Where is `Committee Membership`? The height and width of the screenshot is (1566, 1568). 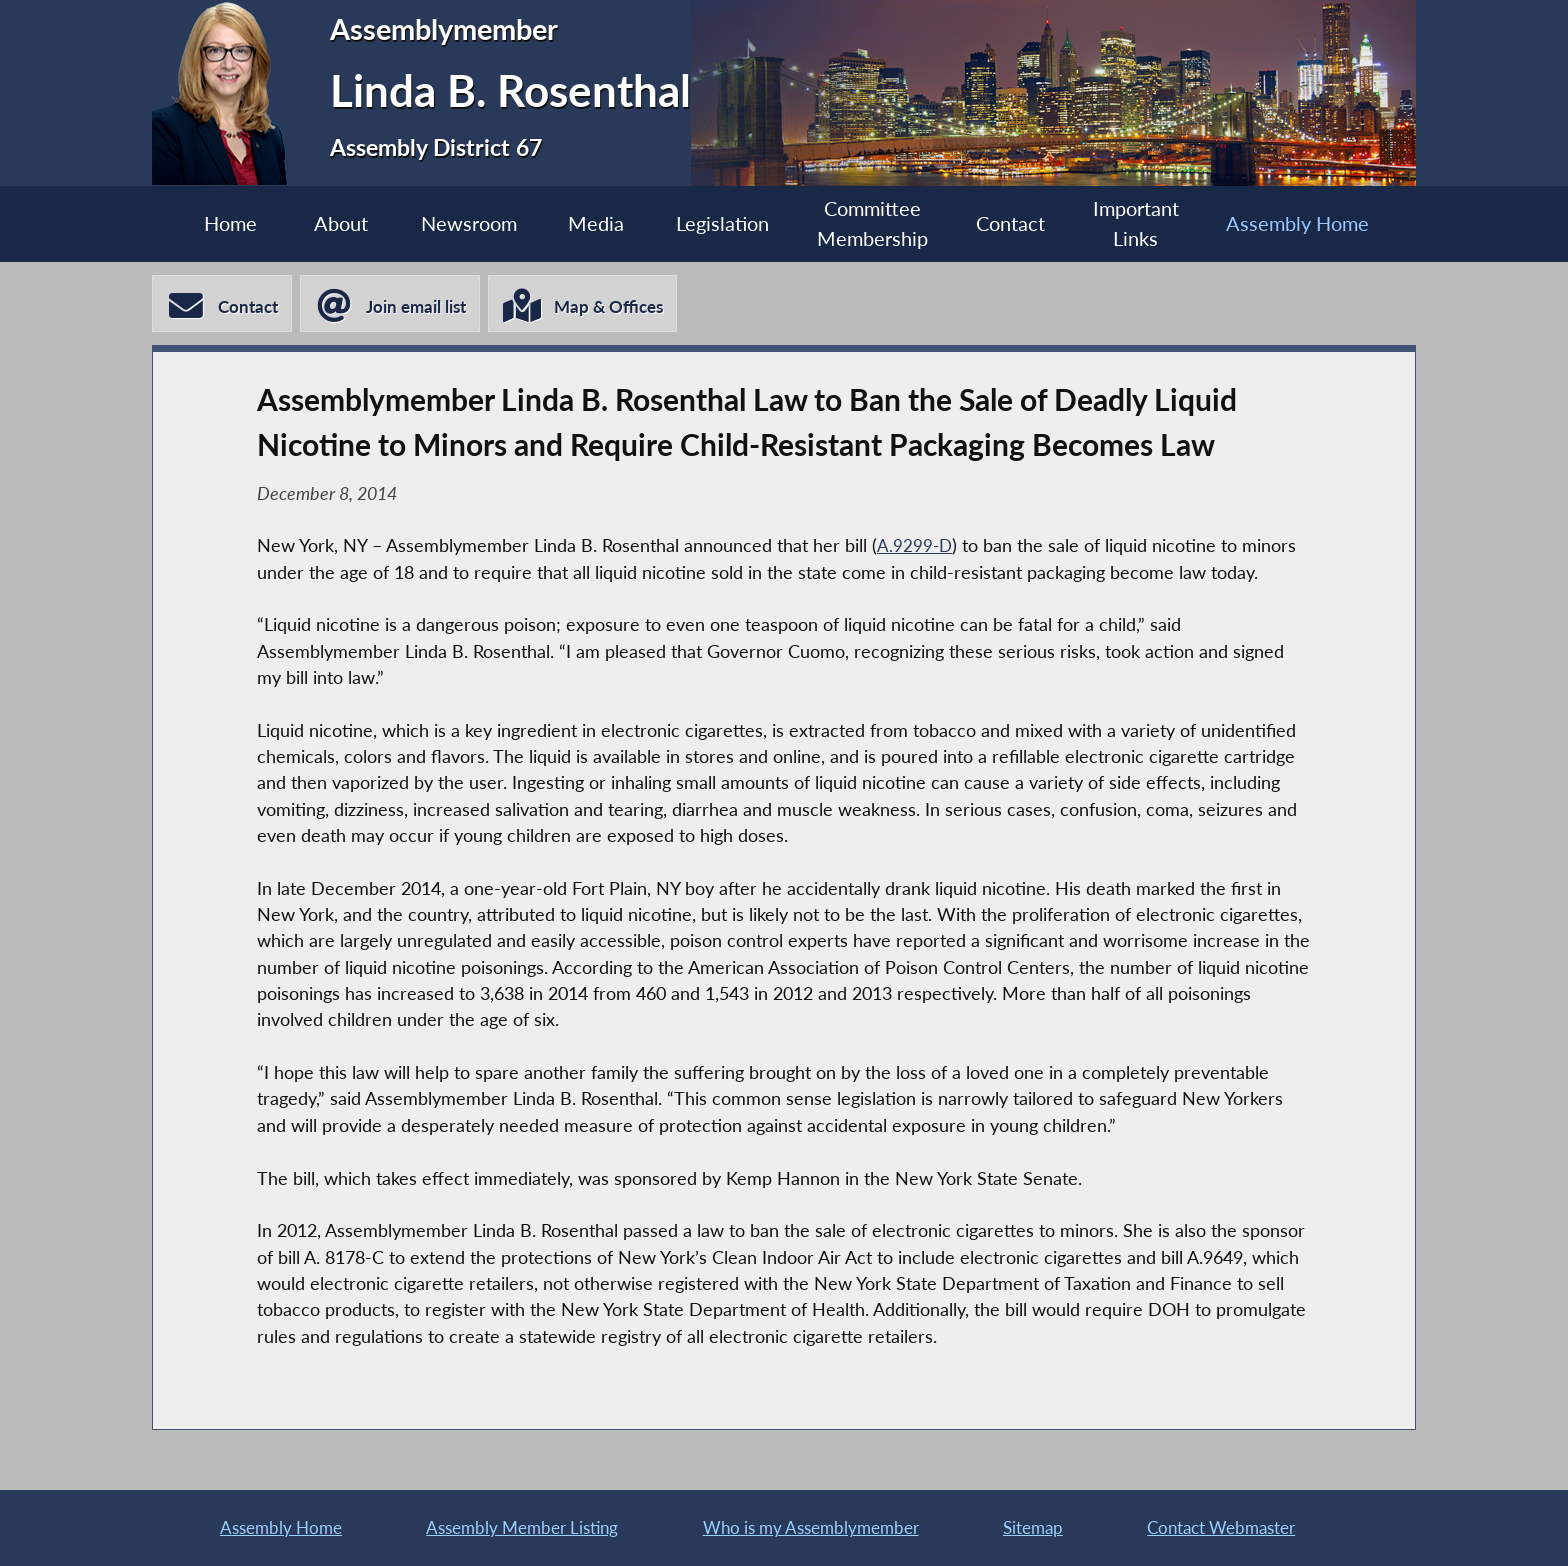
Committee Membership is located at coordinates (876, 224).